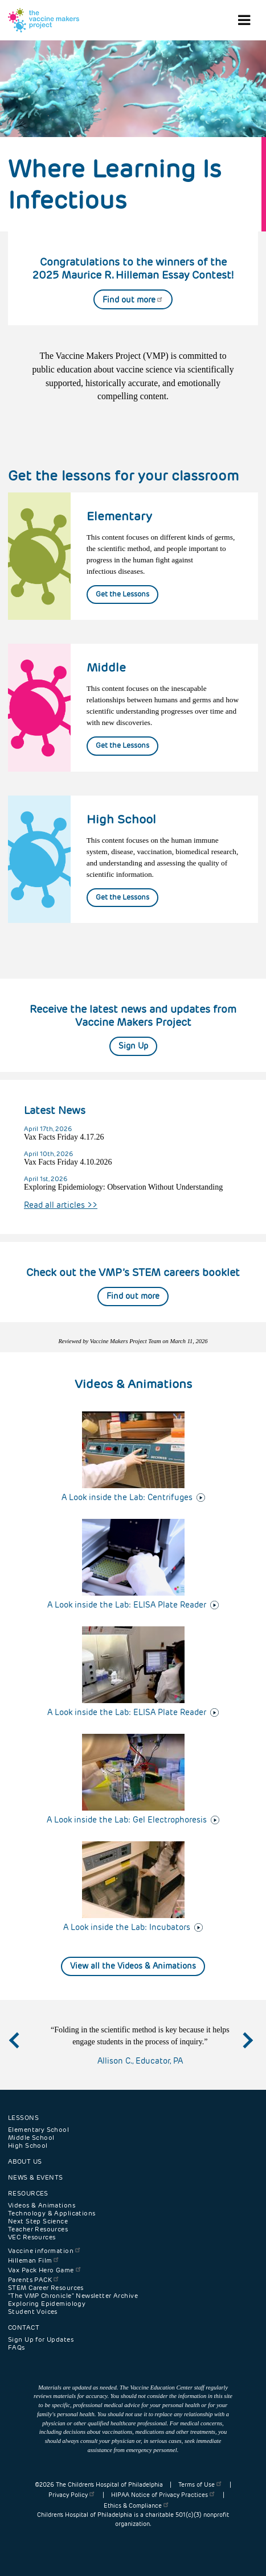  I want to click on Contact [menuitem], so click(23, 2327).